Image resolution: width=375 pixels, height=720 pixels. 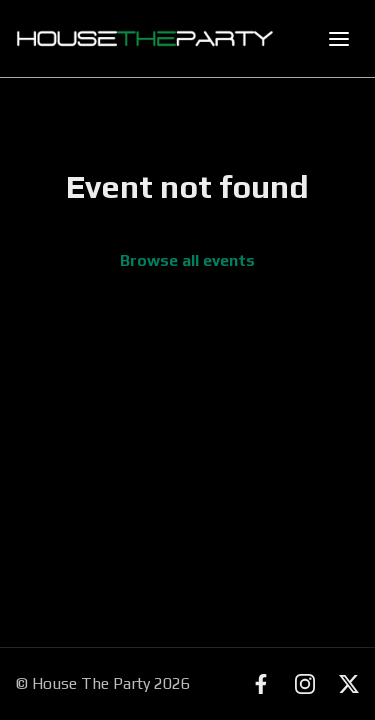 I want to click on [Toggle mobile menu], so click(x=339, y=39).